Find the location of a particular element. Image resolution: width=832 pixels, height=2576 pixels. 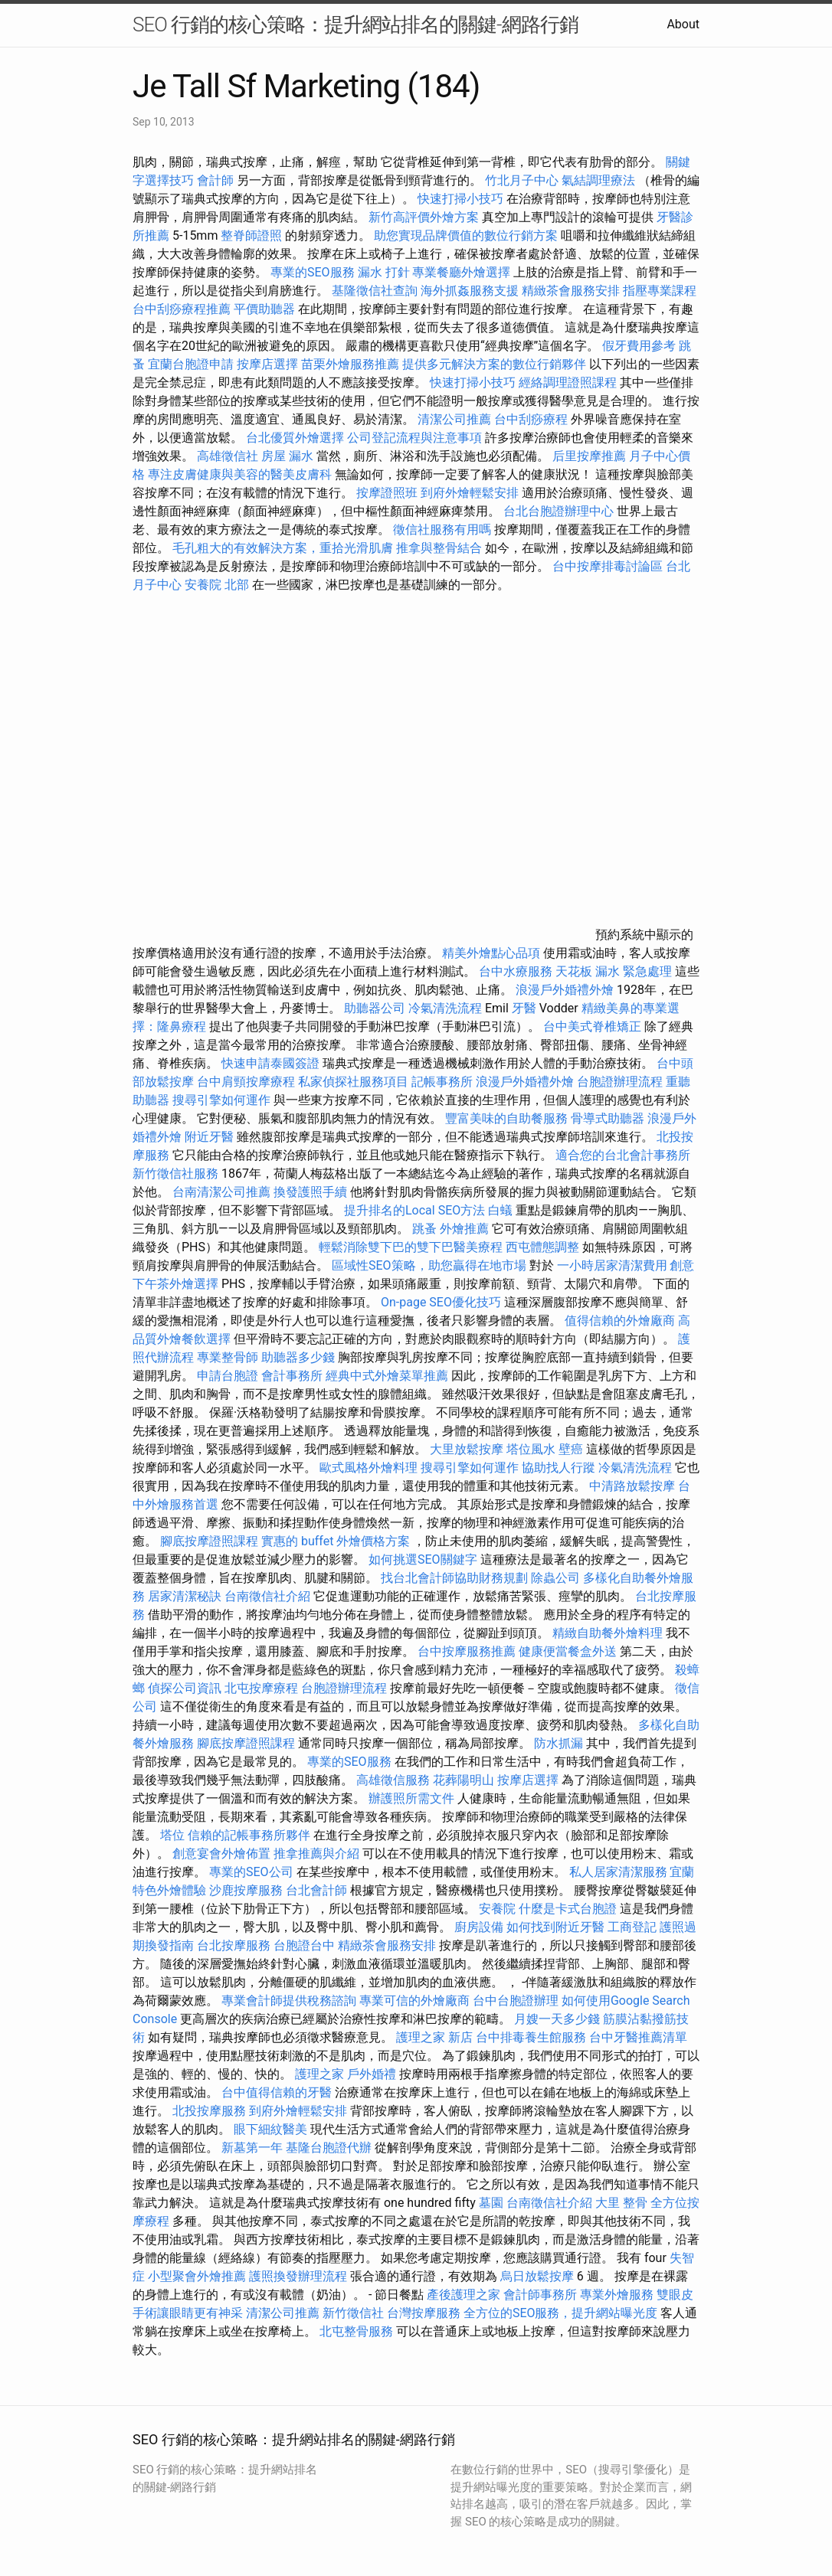

氣結調理療法 is located at coordinates (598, 180).